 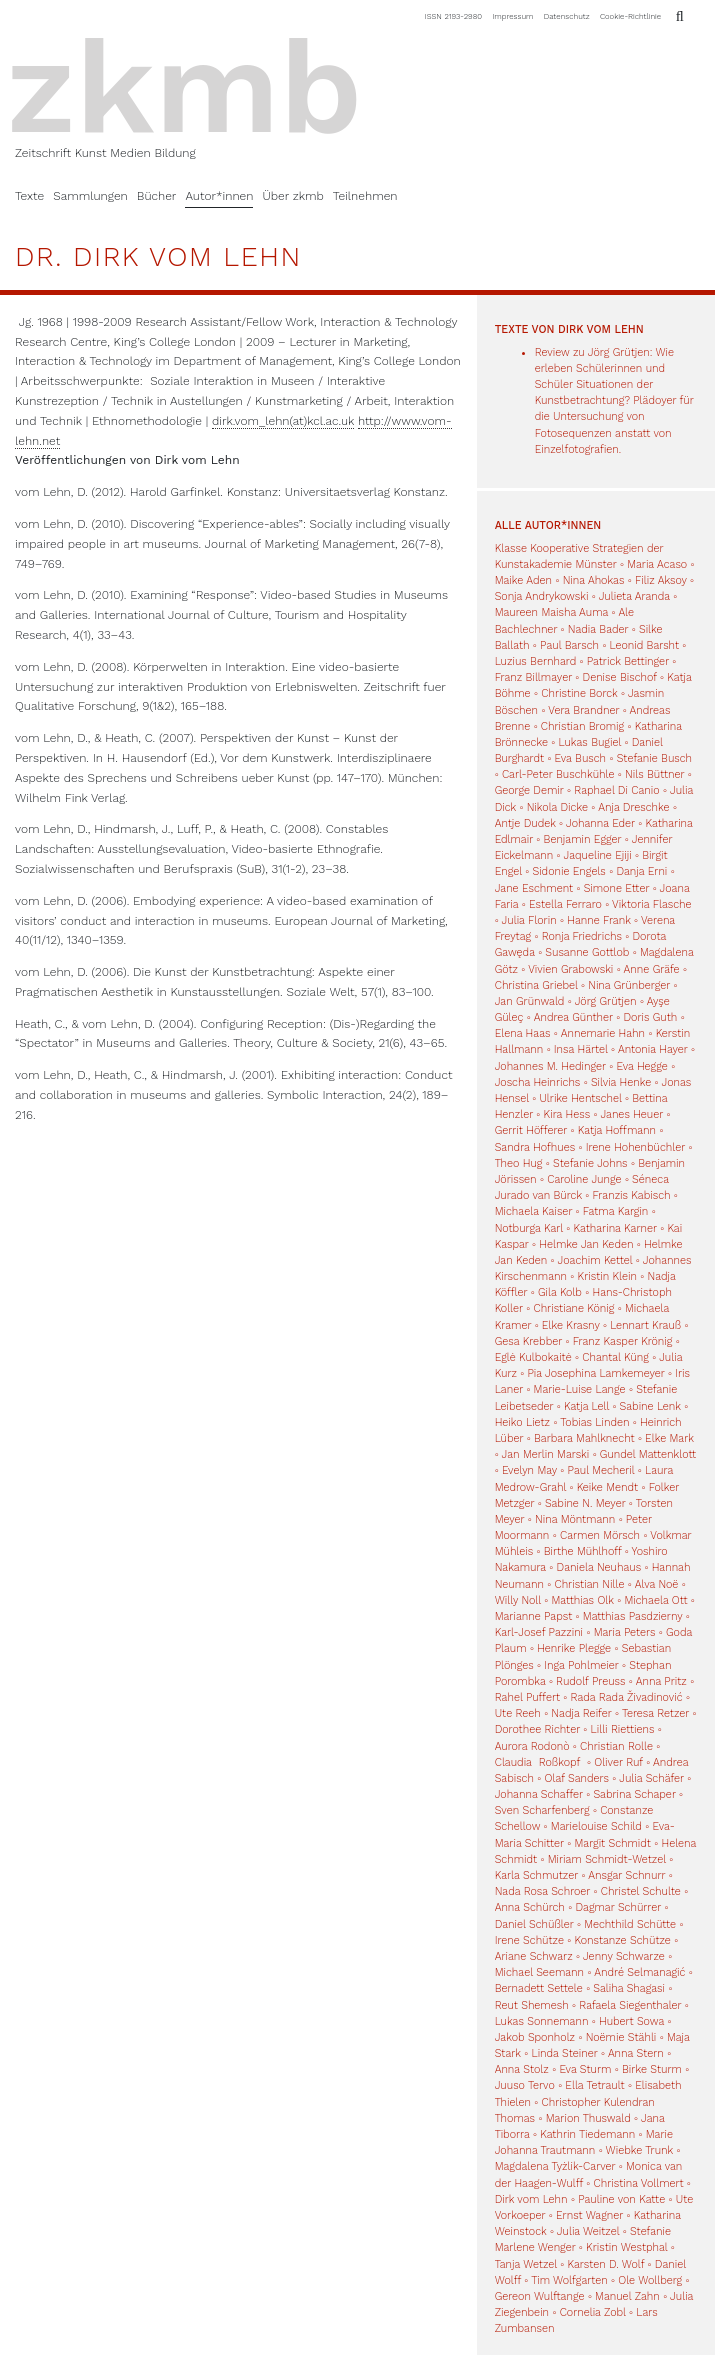 I want to click on Margit Schmidt, so click(x=613, y=1843).